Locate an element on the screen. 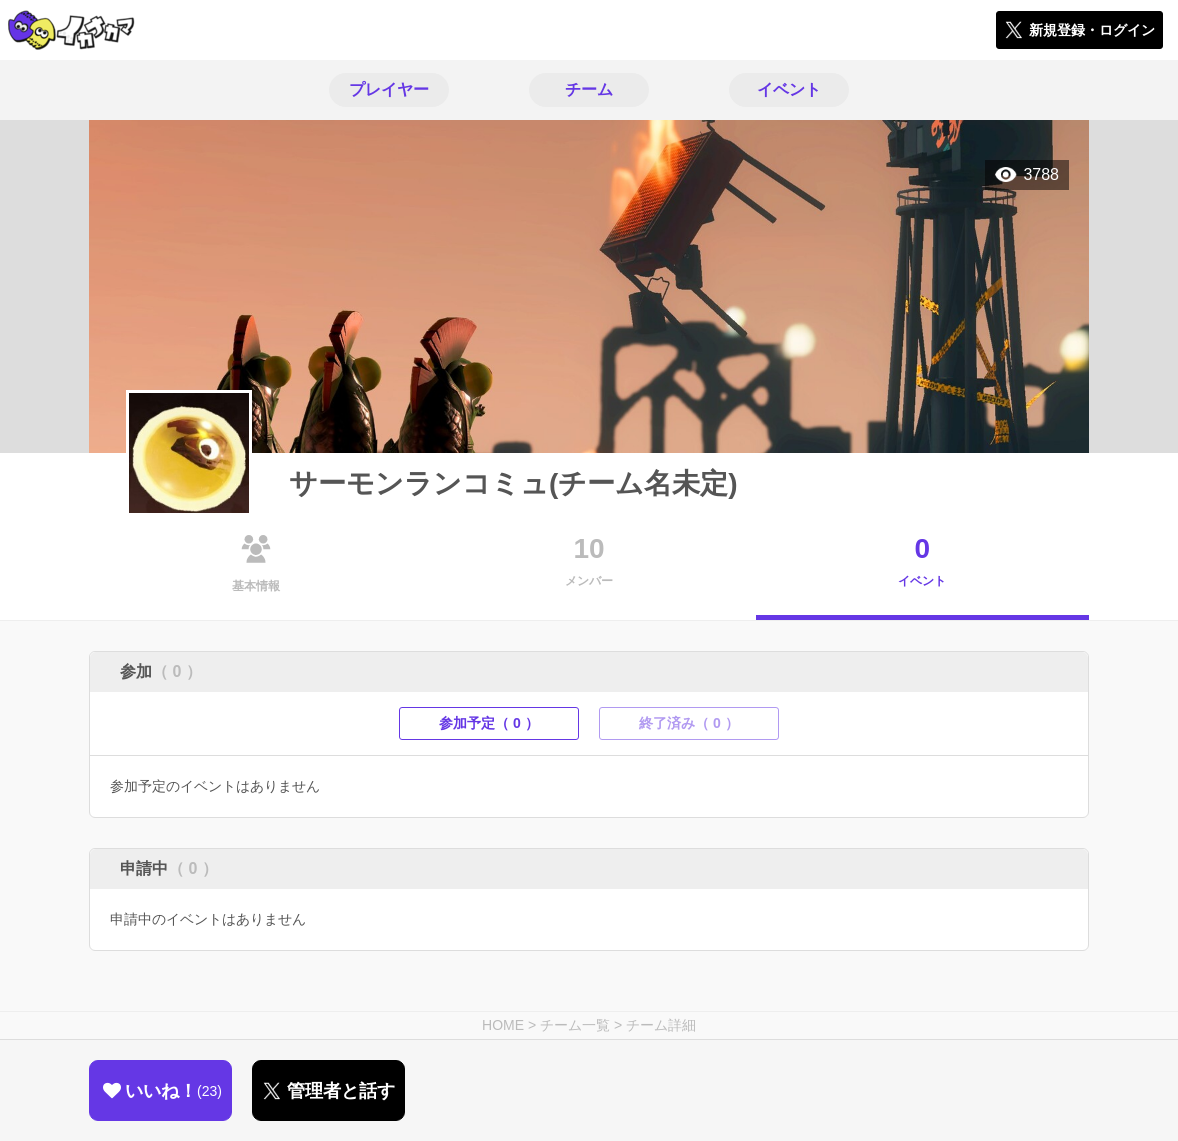 This screenshot has width=1178, height=1141. チーム一覧 is located at coordinates (575, 1025).